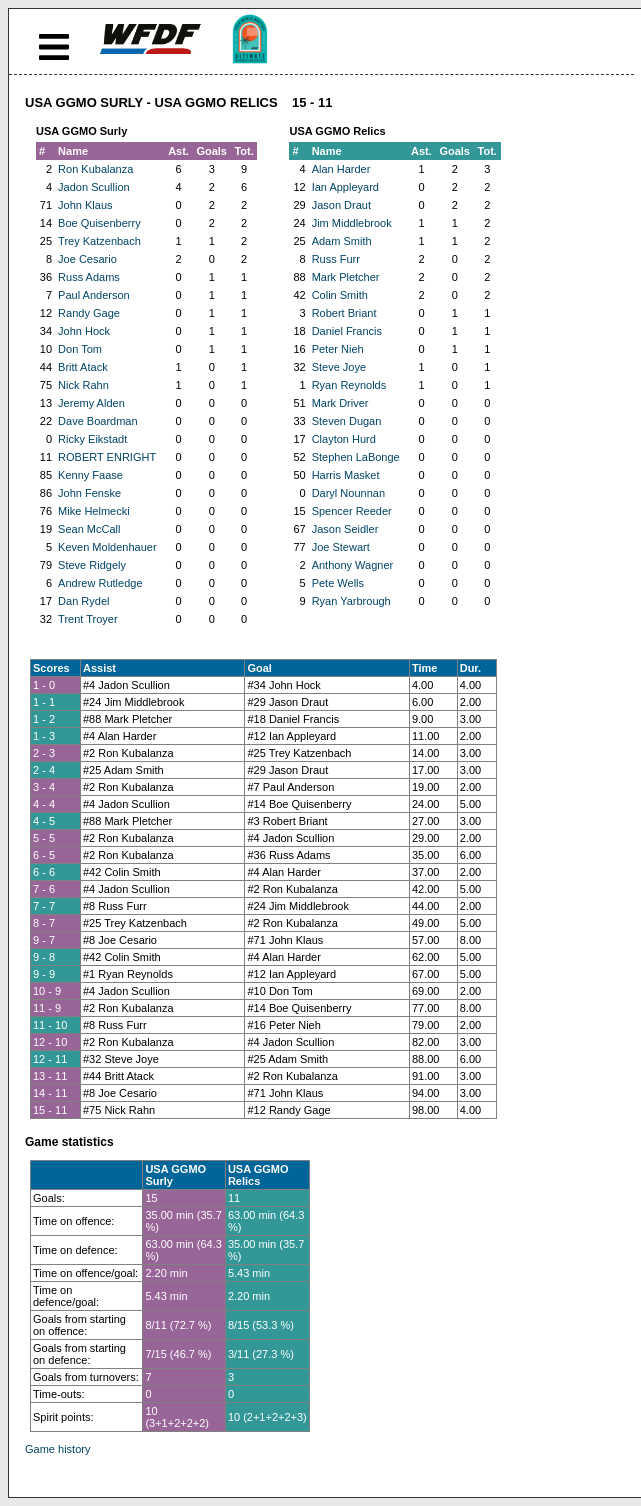  I want to click on Dave Boardman, so click(98, 421).